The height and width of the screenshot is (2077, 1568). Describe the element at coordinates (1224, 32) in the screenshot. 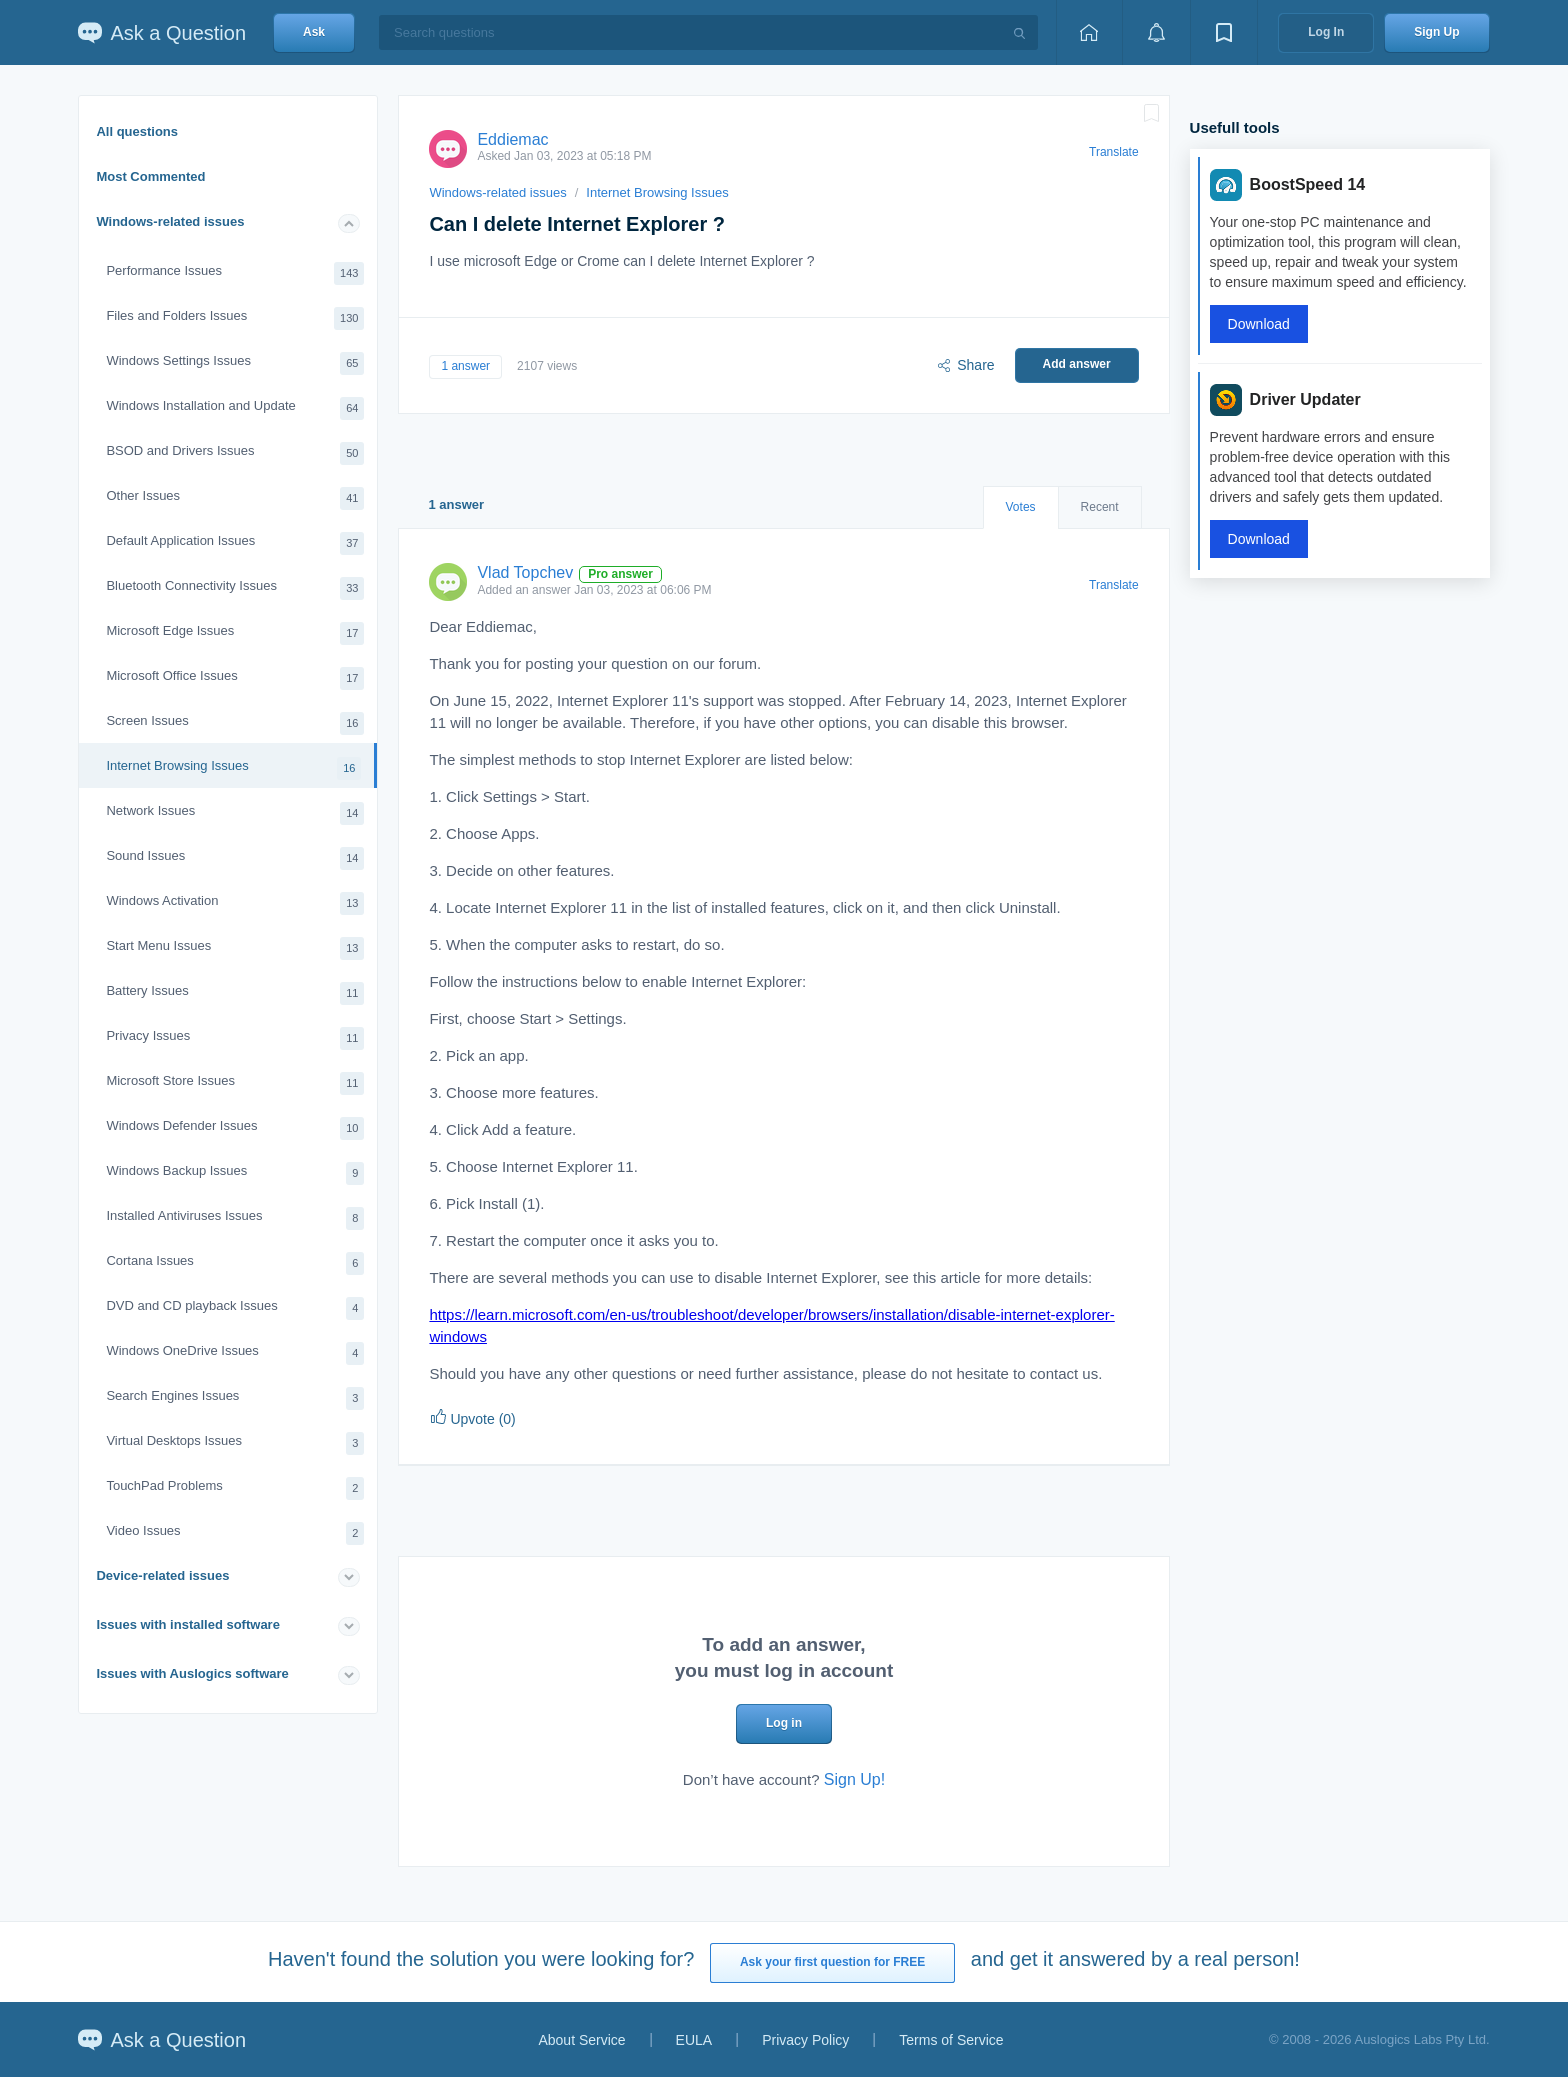

I see `[View bookmarks]` at that location.